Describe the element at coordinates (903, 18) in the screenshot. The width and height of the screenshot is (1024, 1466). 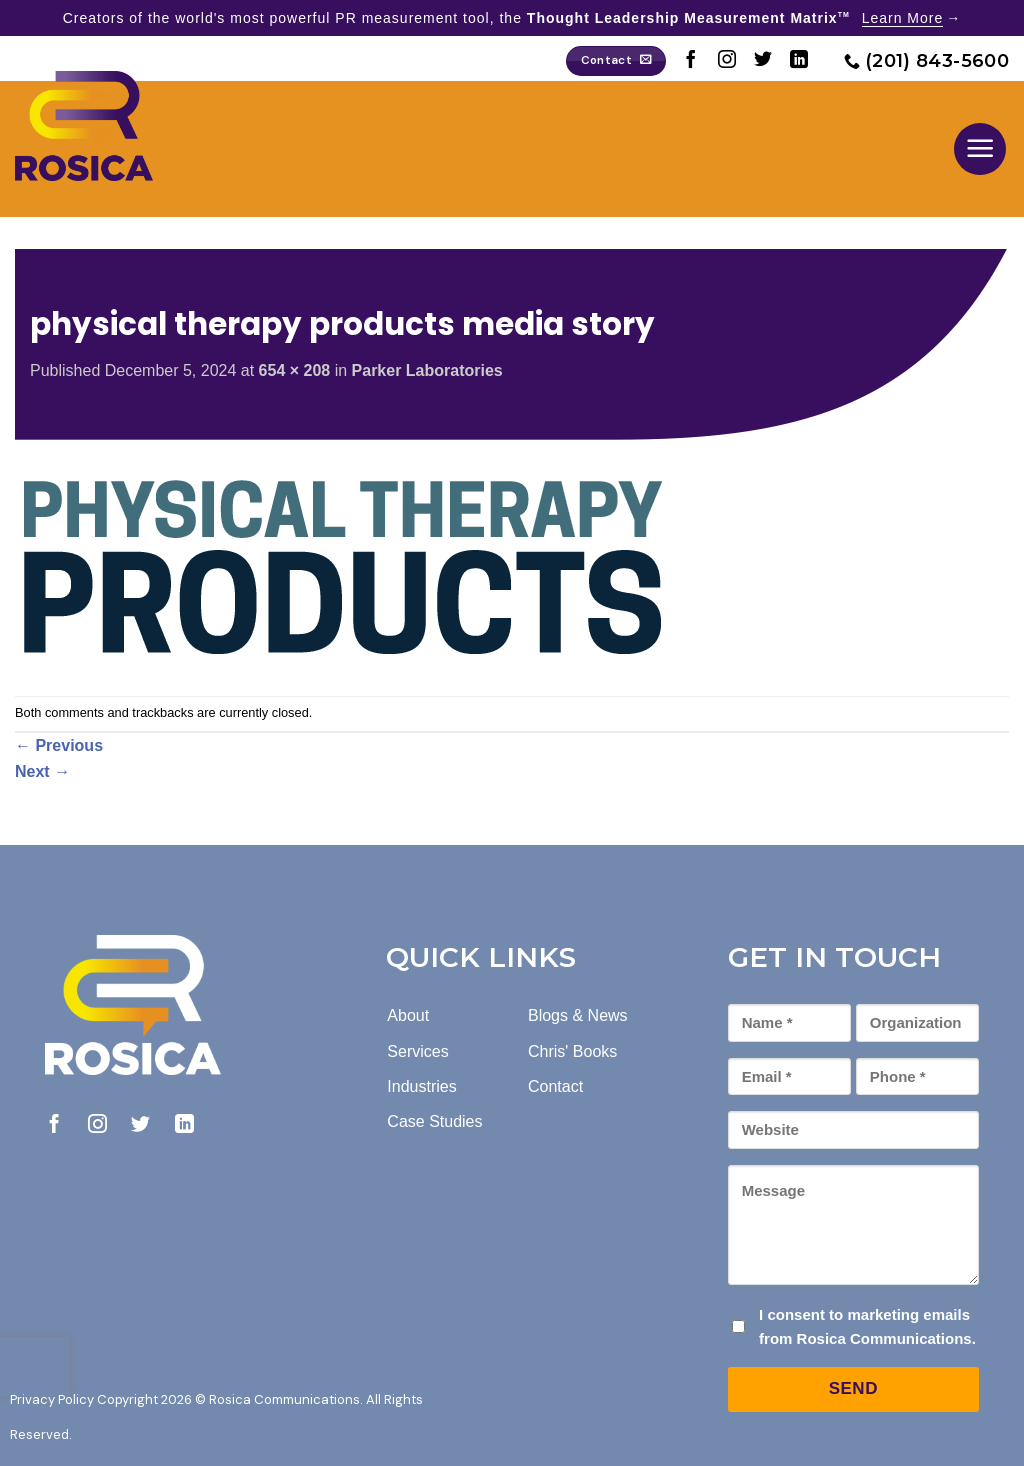
I see `Learn More` at that location.